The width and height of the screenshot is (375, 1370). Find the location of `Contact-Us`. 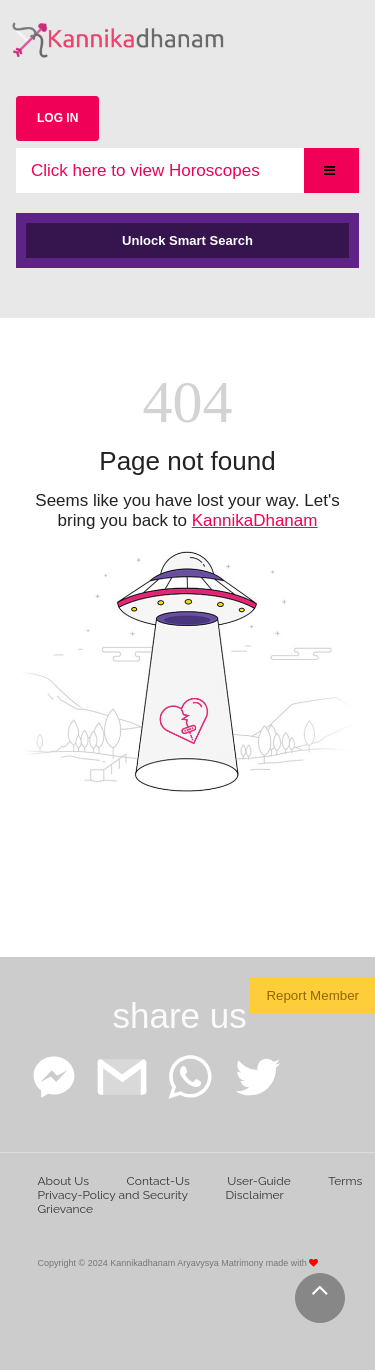

Contact-Us is located at coordinates (158, 1181).